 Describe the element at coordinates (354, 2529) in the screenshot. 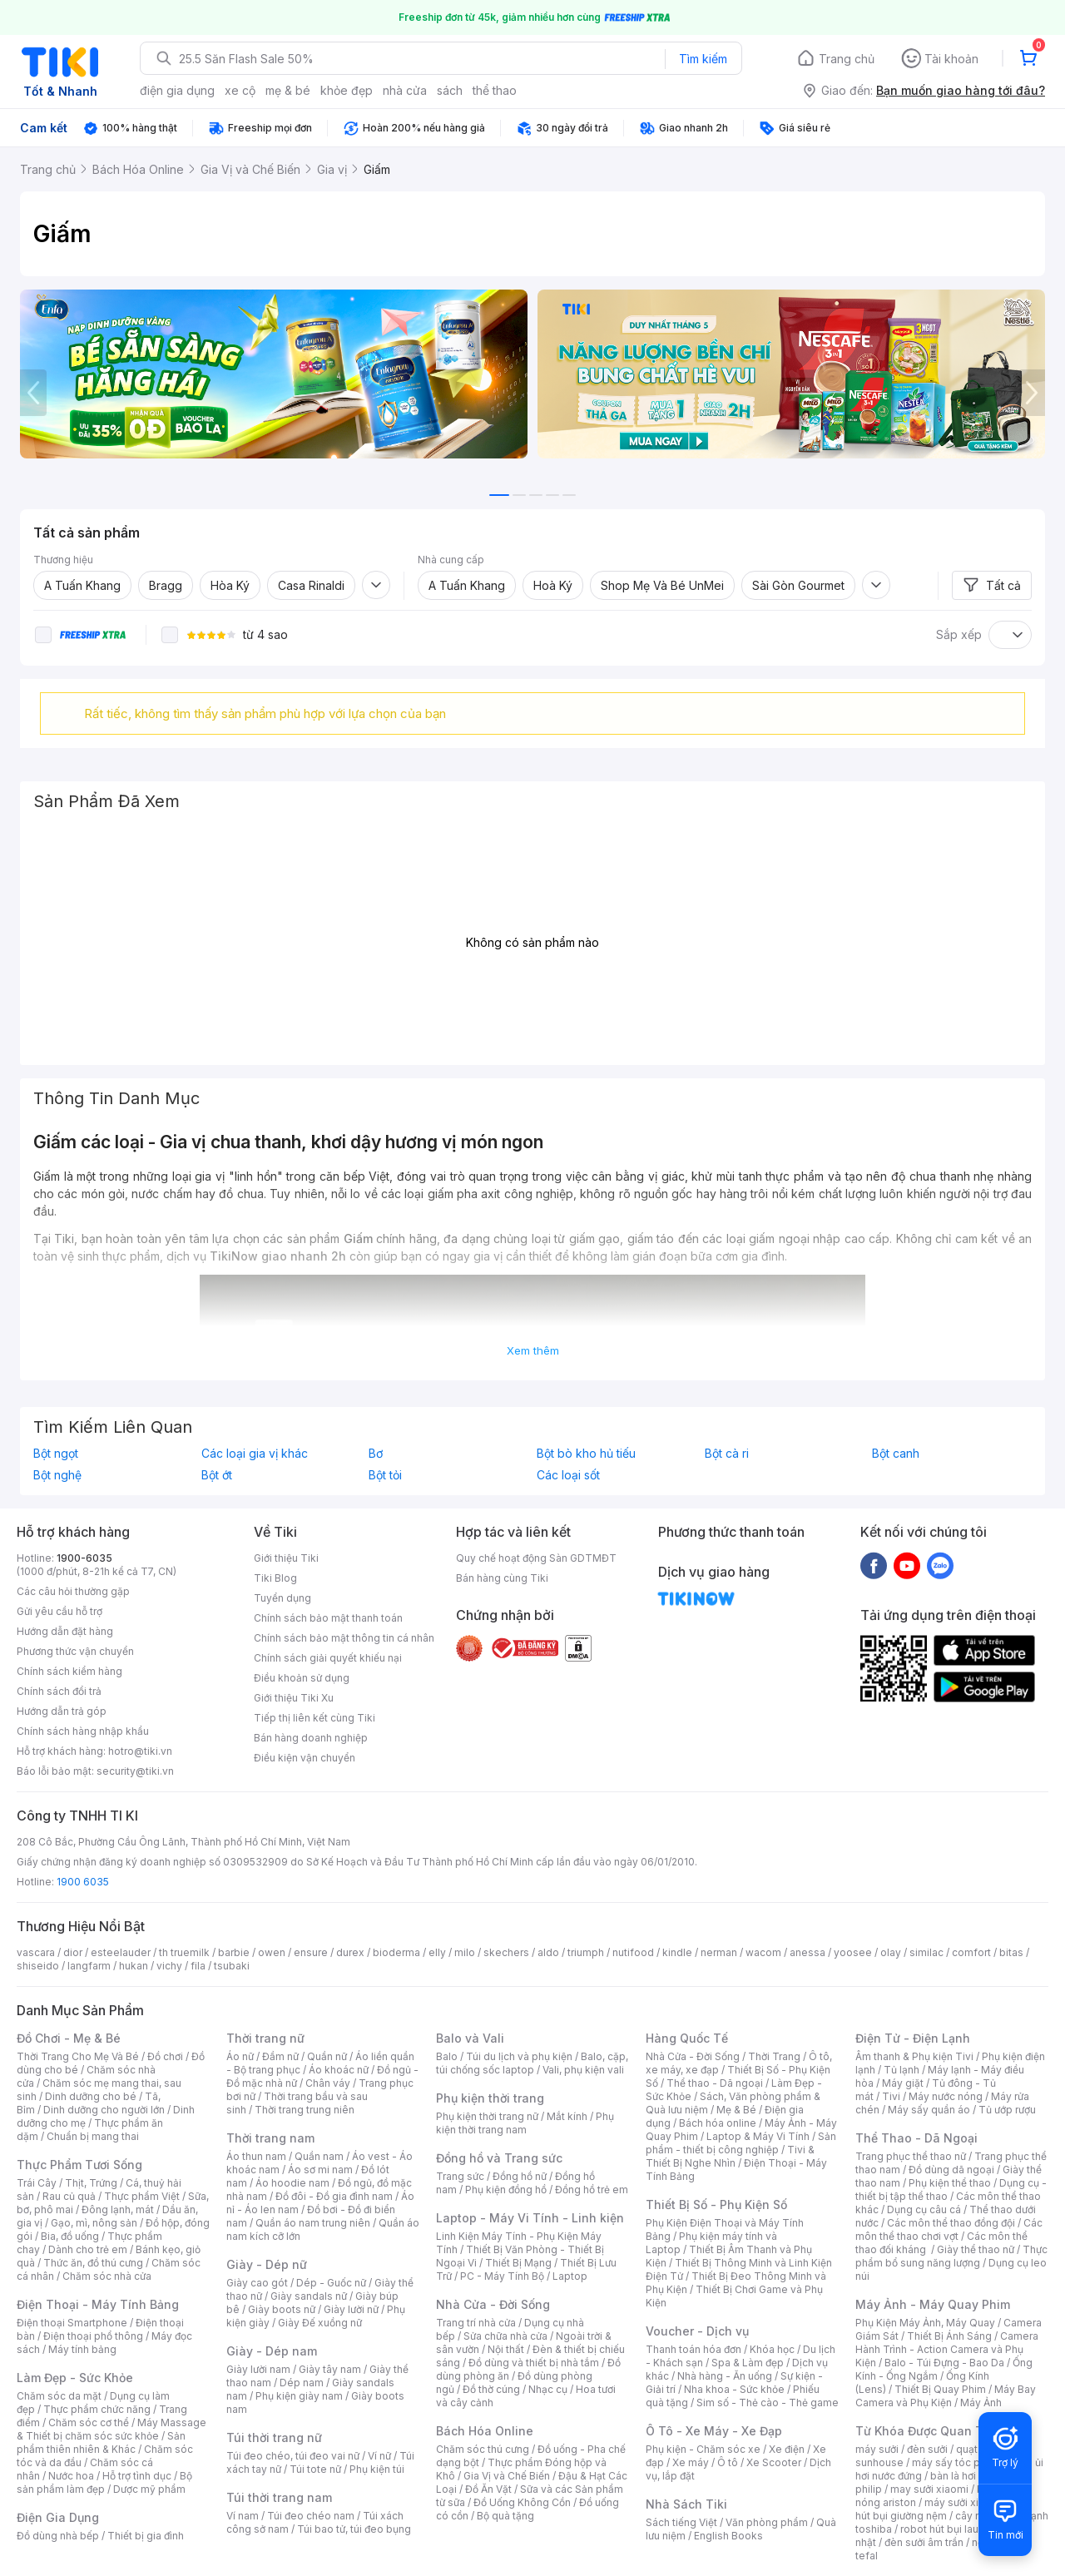

I see `Túi bao tử, túi đeo bụng` at that location.